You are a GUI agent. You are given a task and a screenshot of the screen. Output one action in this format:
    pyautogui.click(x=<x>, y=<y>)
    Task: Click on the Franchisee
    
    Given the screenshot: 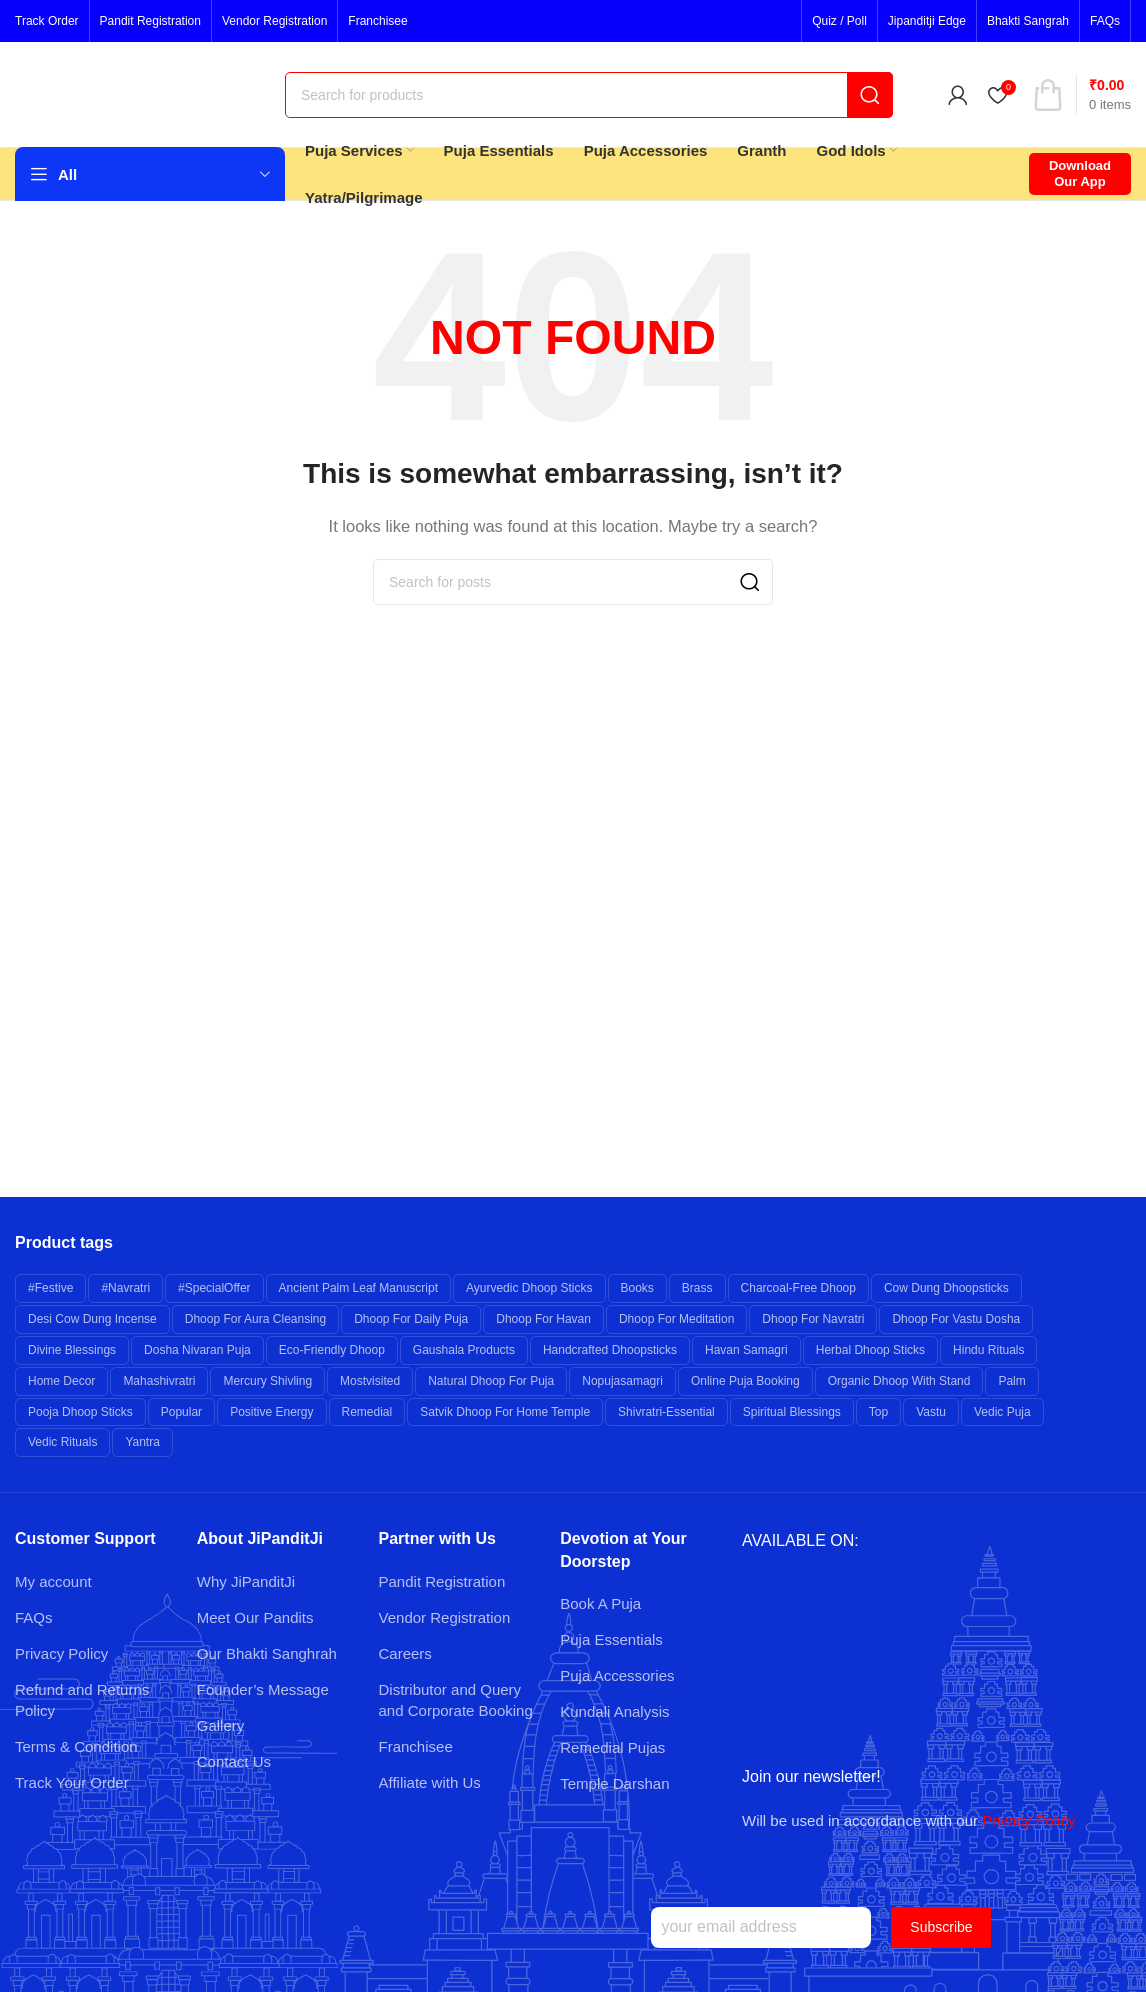 What is the action you would take?
    pyautogui.click(x=416, y=1746)
    